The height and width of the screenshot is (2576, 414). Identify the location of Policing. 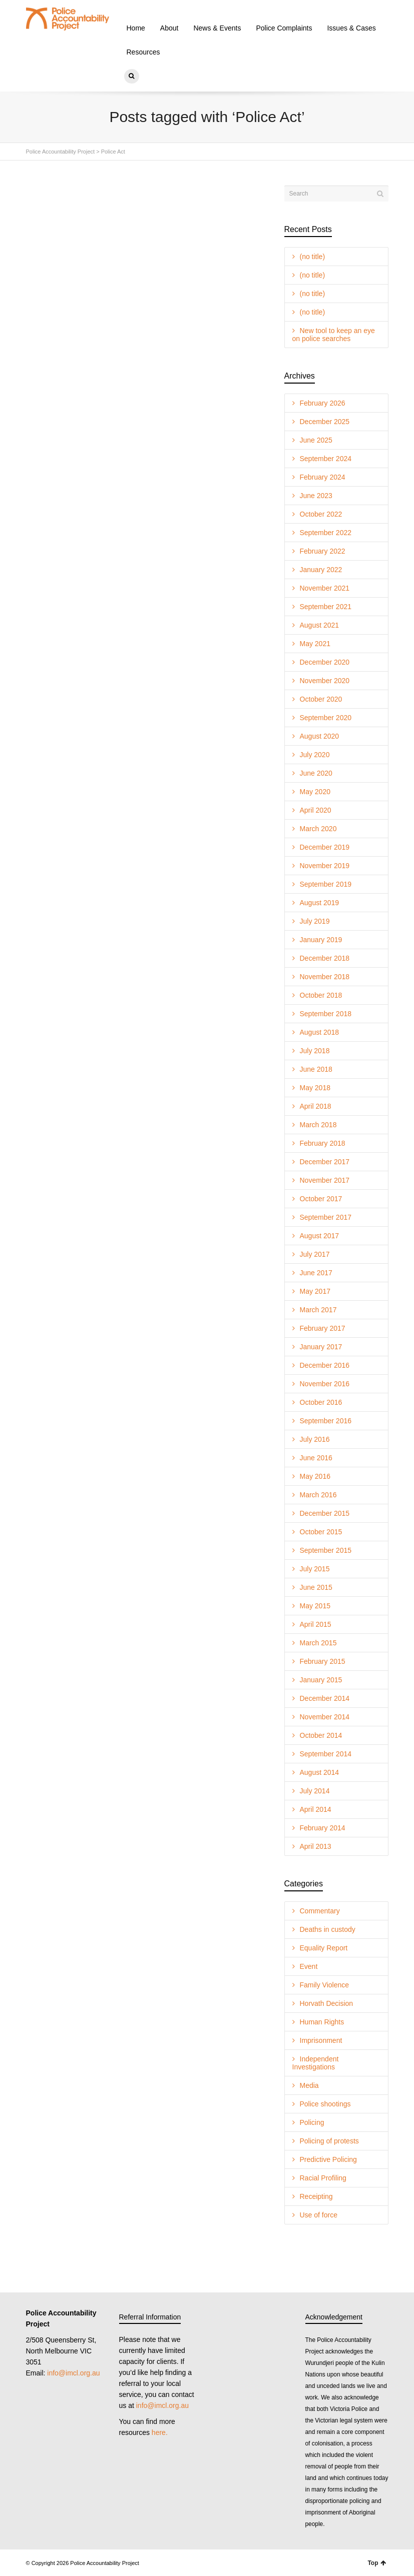
(312, 2122).